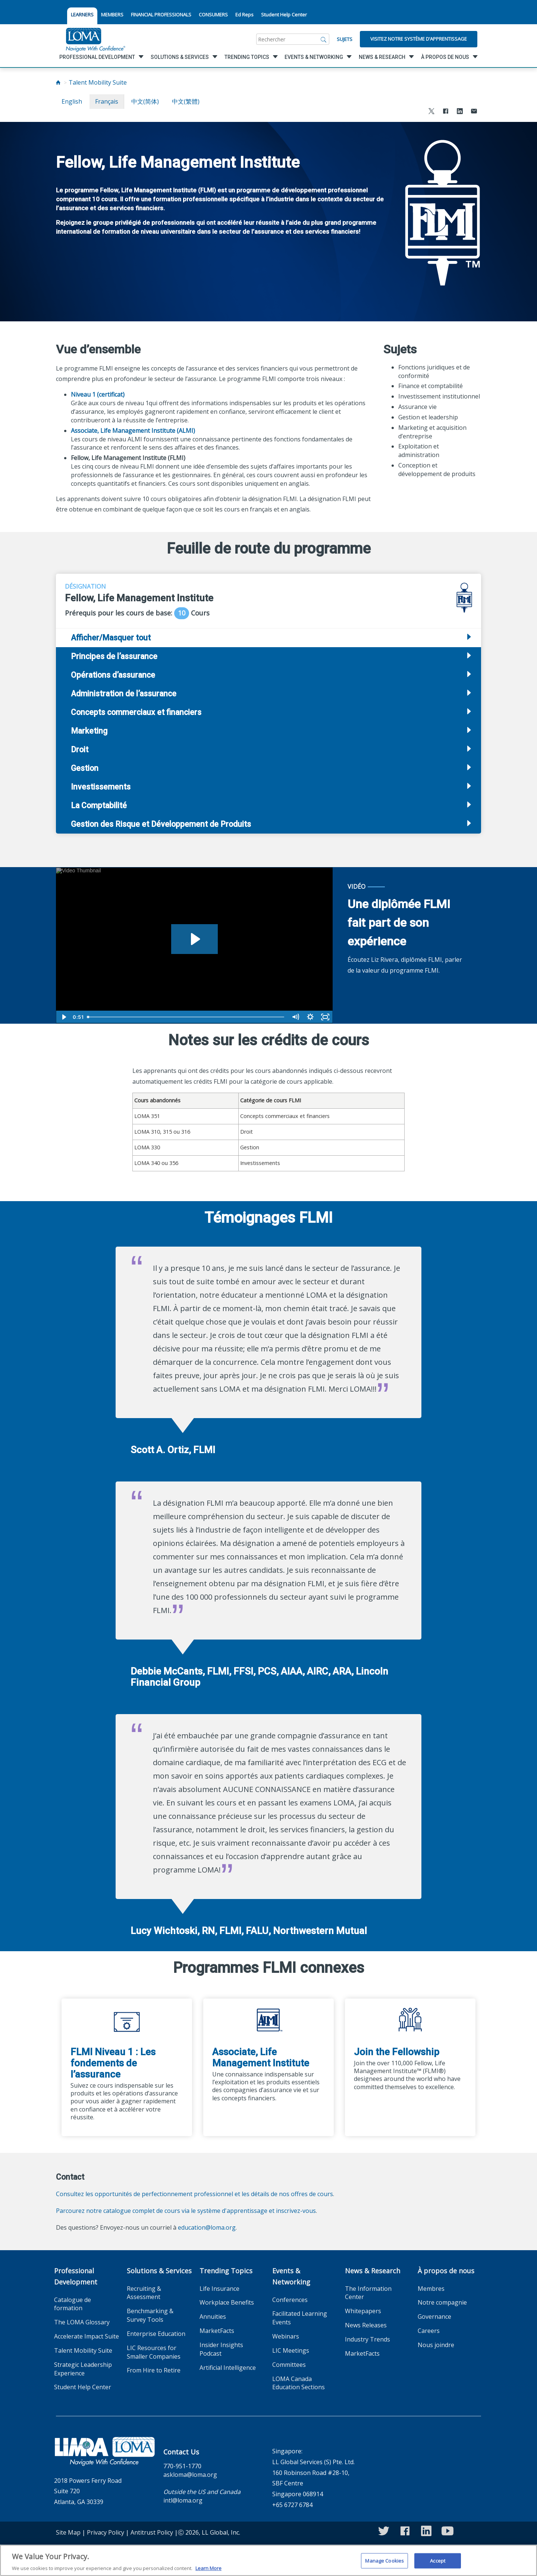 The height and width of the screenshot is (2576, 537). I want to click on Annuities, so click(213, 2316).